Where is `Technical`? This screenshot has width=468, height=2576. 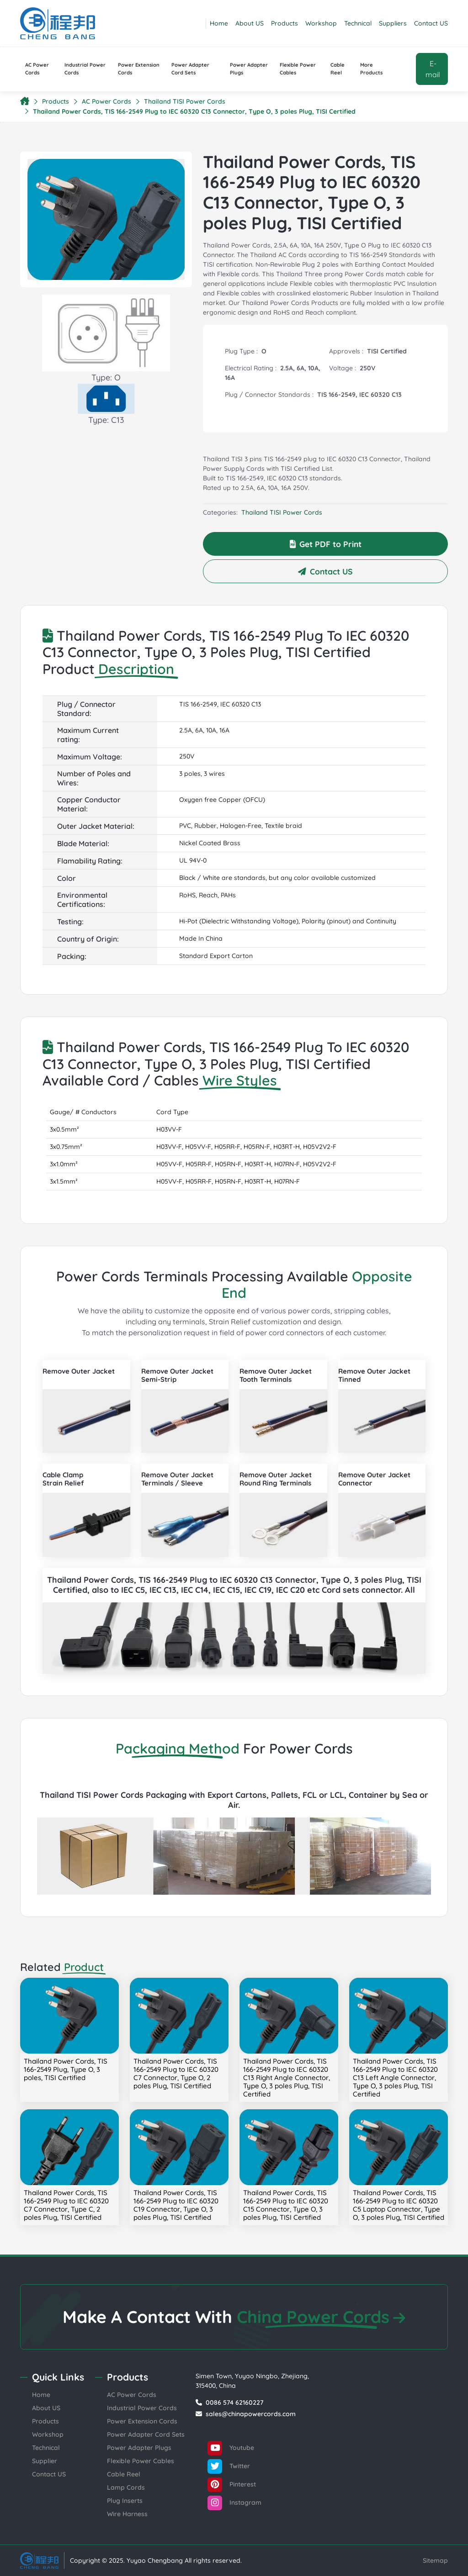
Technical is located at coordinates (358, 23).